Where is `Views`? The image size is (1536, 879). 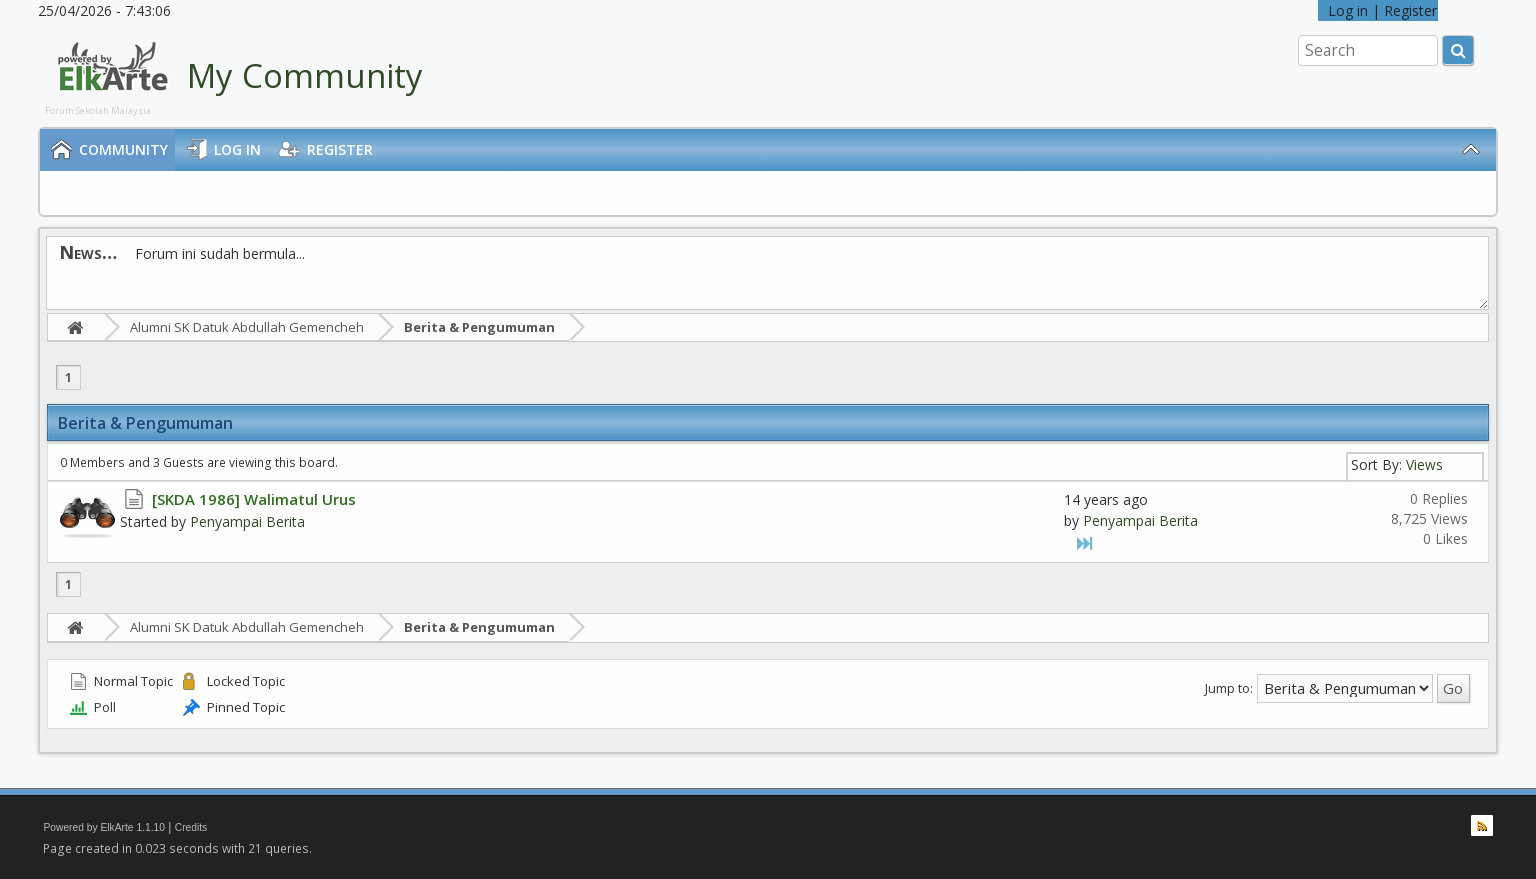 Views is located at coordinates (1424, 464).